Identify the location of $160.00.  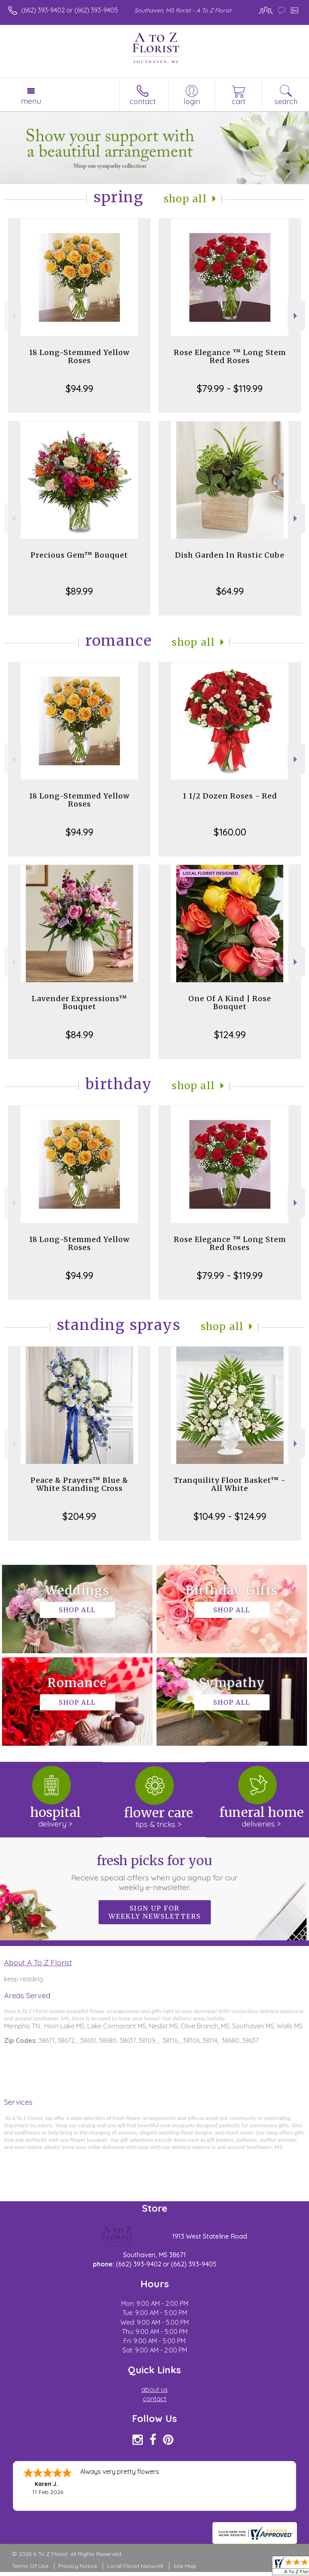
(230, 832).